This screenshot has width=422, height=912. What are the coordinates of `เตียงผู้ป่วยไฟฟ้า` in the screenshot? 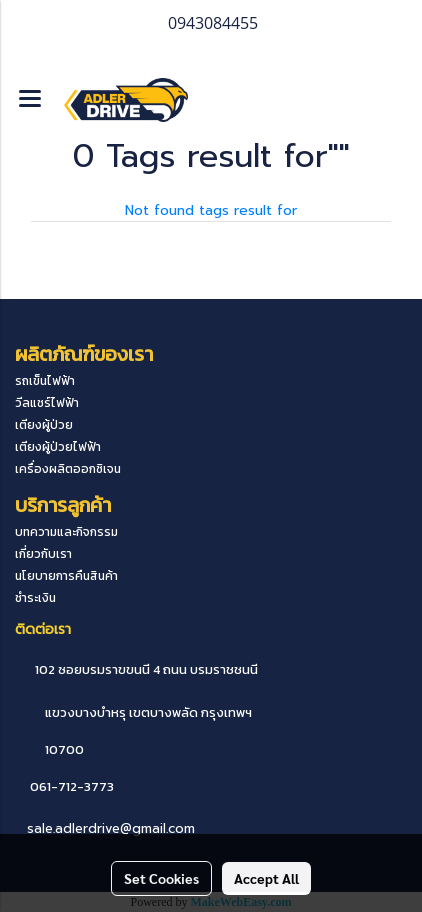 It's located at (58, 447).